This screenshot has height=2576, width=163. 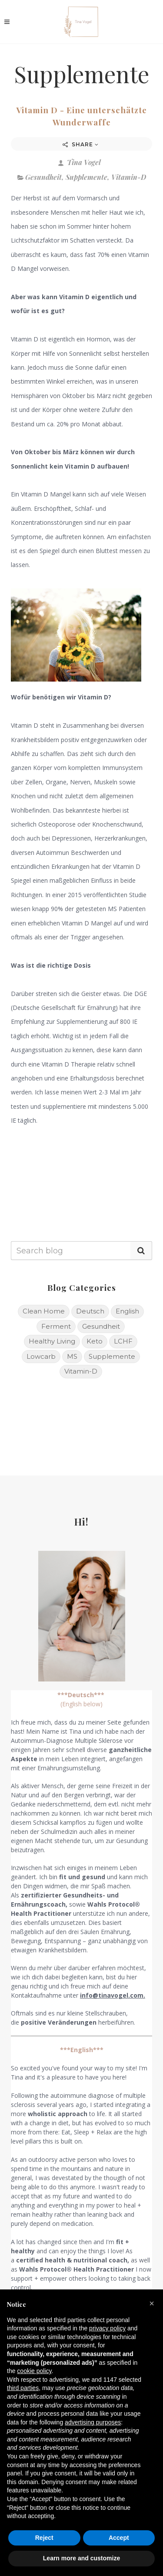 What do you see at coordinates (90, 1311) in the screenshot?
I see `Deutsch` at bounding box center [90, 1311].